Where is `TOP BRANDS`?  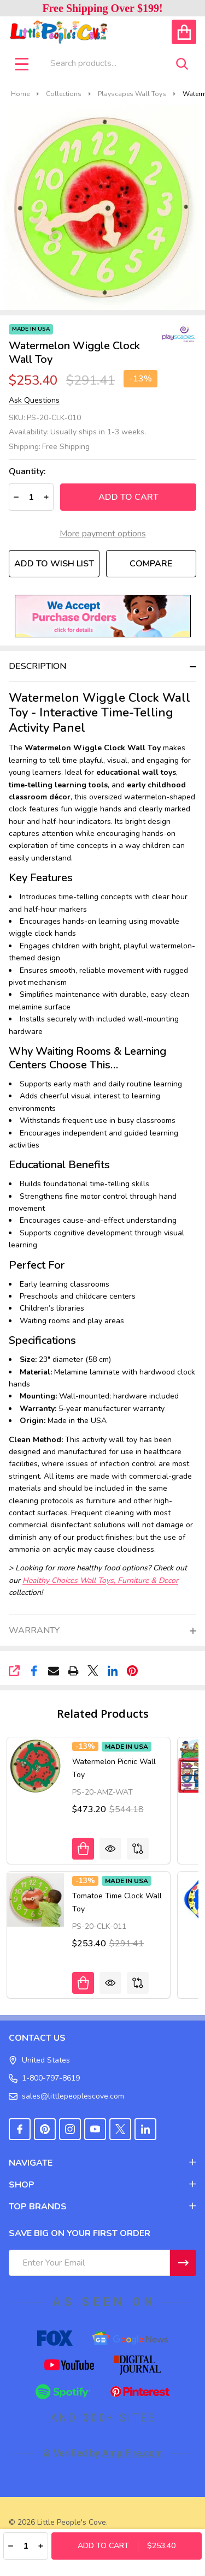
TOP BRANDS is located at coordinates (102, 2207).